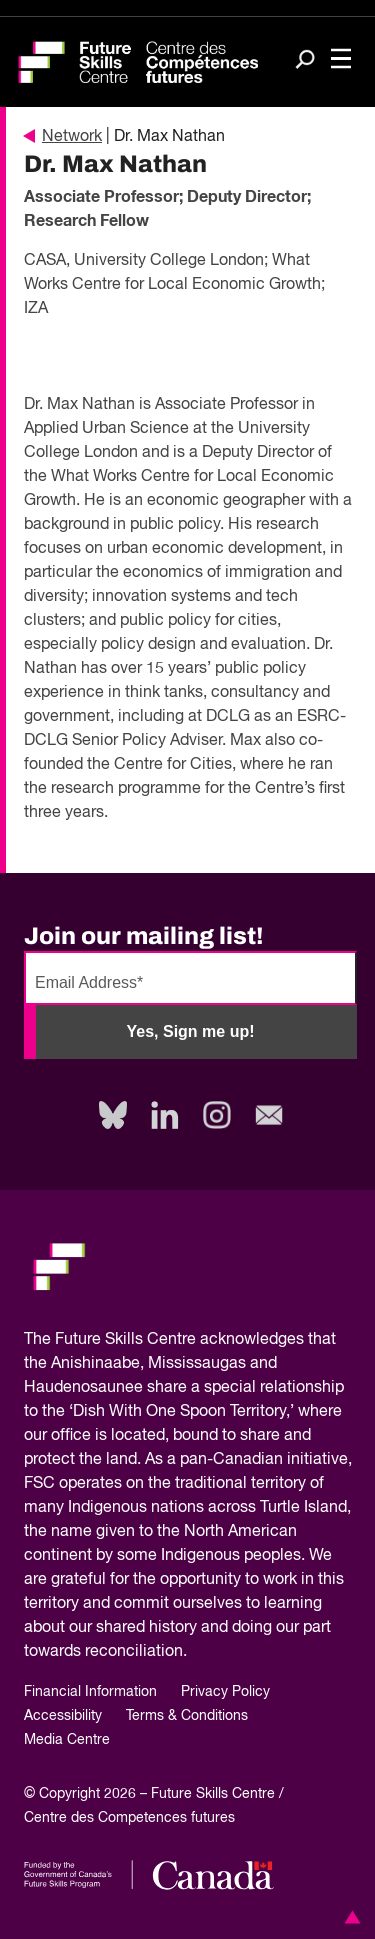 The image size is (375, 1939). What do you see at coordinates (187, 1716) in the screenshot?
I see `Terms & Conditions` at bounding box center [187, 1716].